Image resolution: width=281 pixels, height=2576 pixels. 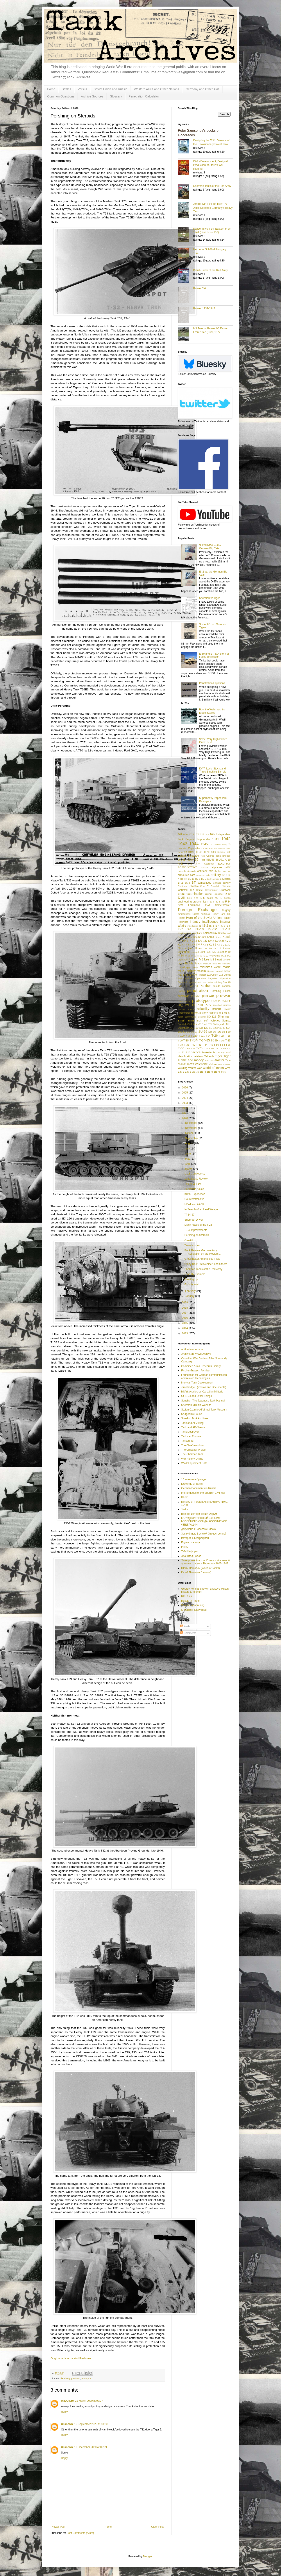 What do you see at coordinates (228, 893) in the screenshot?
I see `D-10` at bounding box center [228, 893].